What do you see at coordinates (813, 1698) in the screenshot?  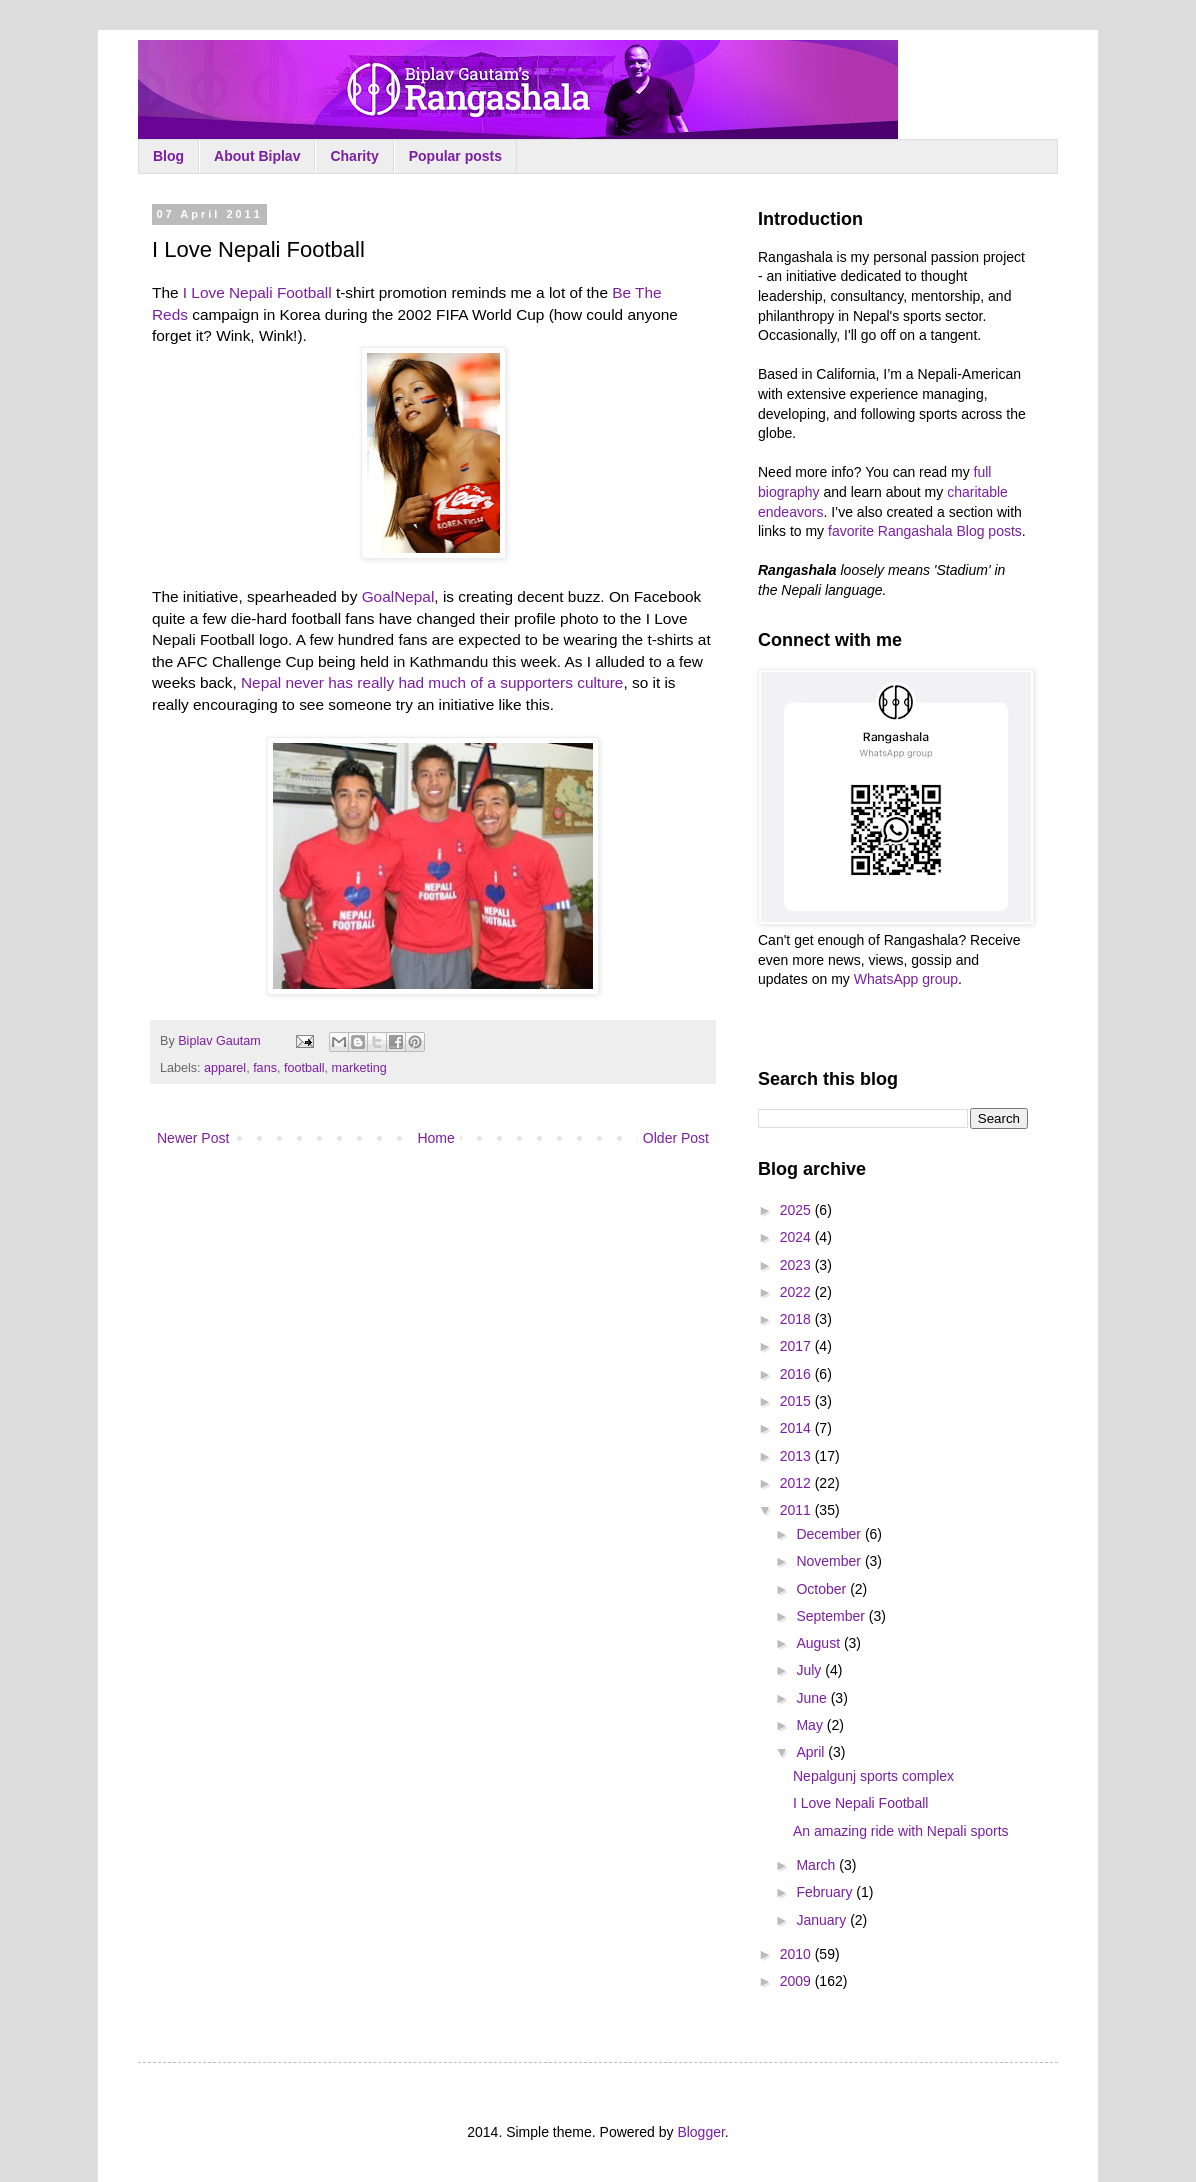 I see `June` at bounding box center [813, 1698].